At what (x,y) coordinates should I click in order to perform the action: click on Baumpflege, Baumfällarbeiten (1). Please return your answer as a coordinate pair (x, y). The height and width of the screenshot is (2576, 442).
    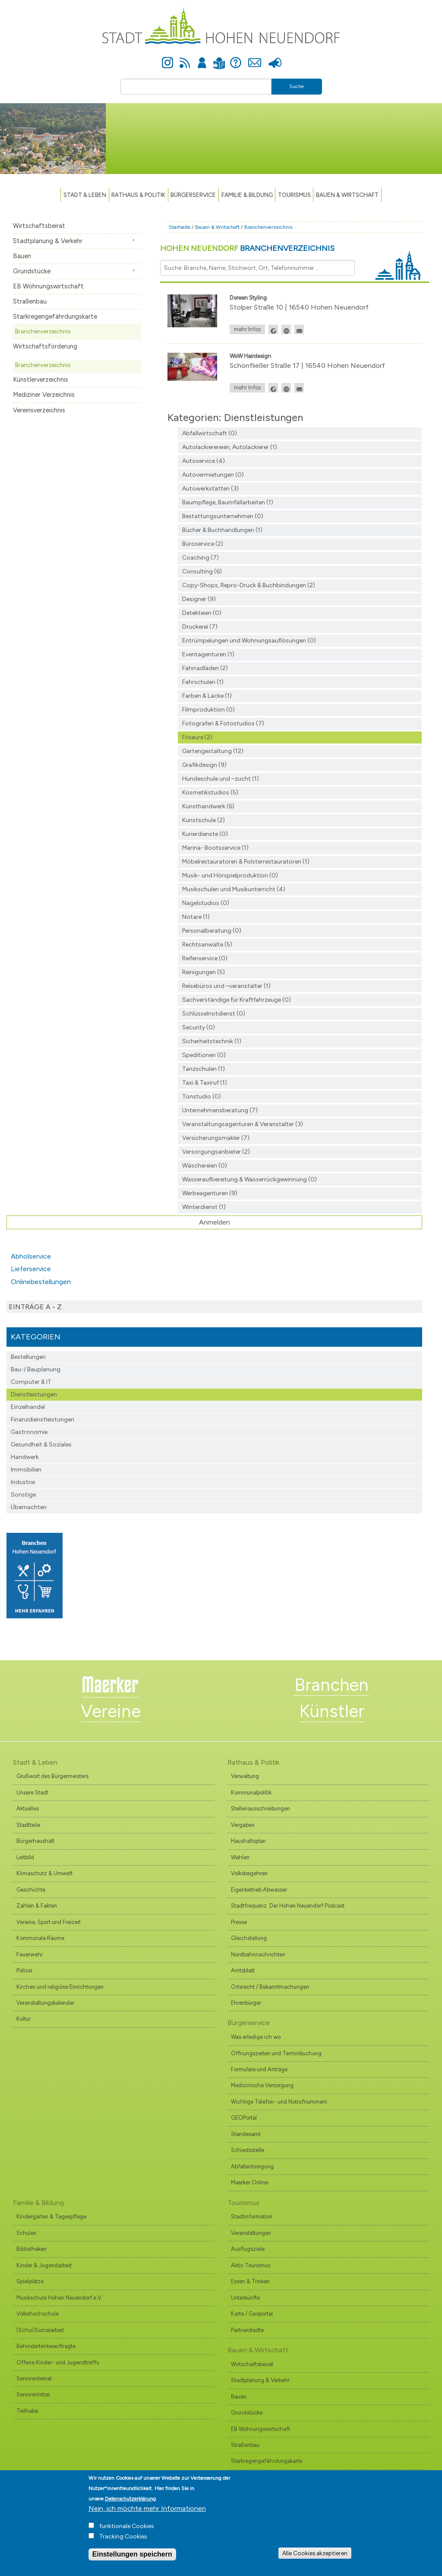
    Looking at the image, I should click on (227, 502).